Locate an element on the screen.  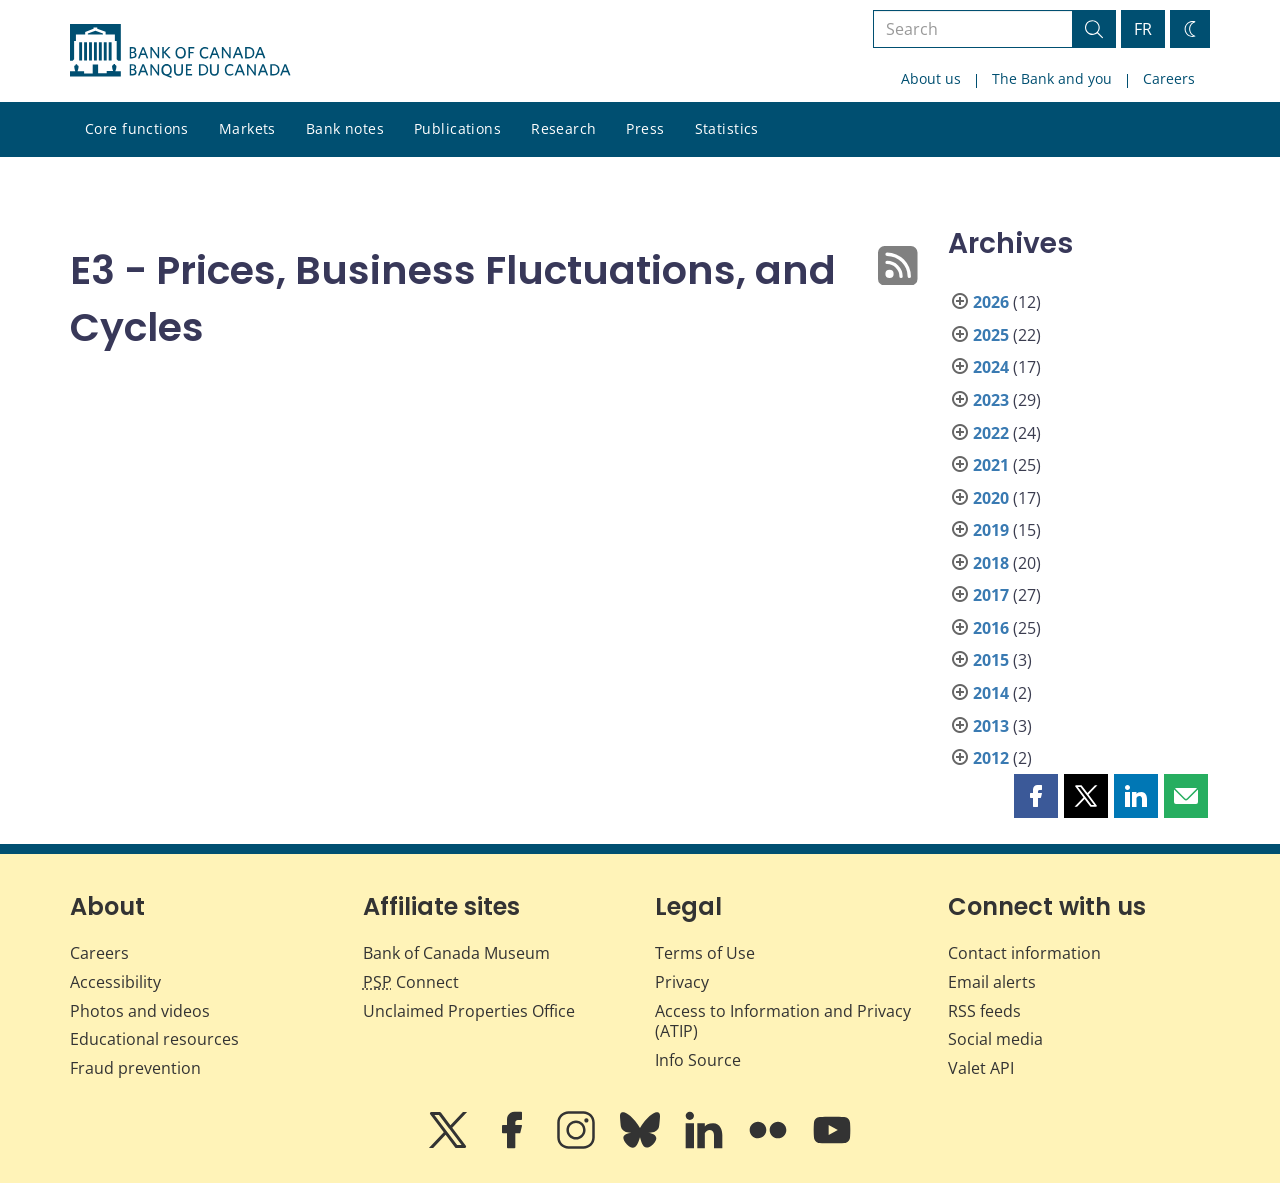
2019 is located at coordinates (991, 530).